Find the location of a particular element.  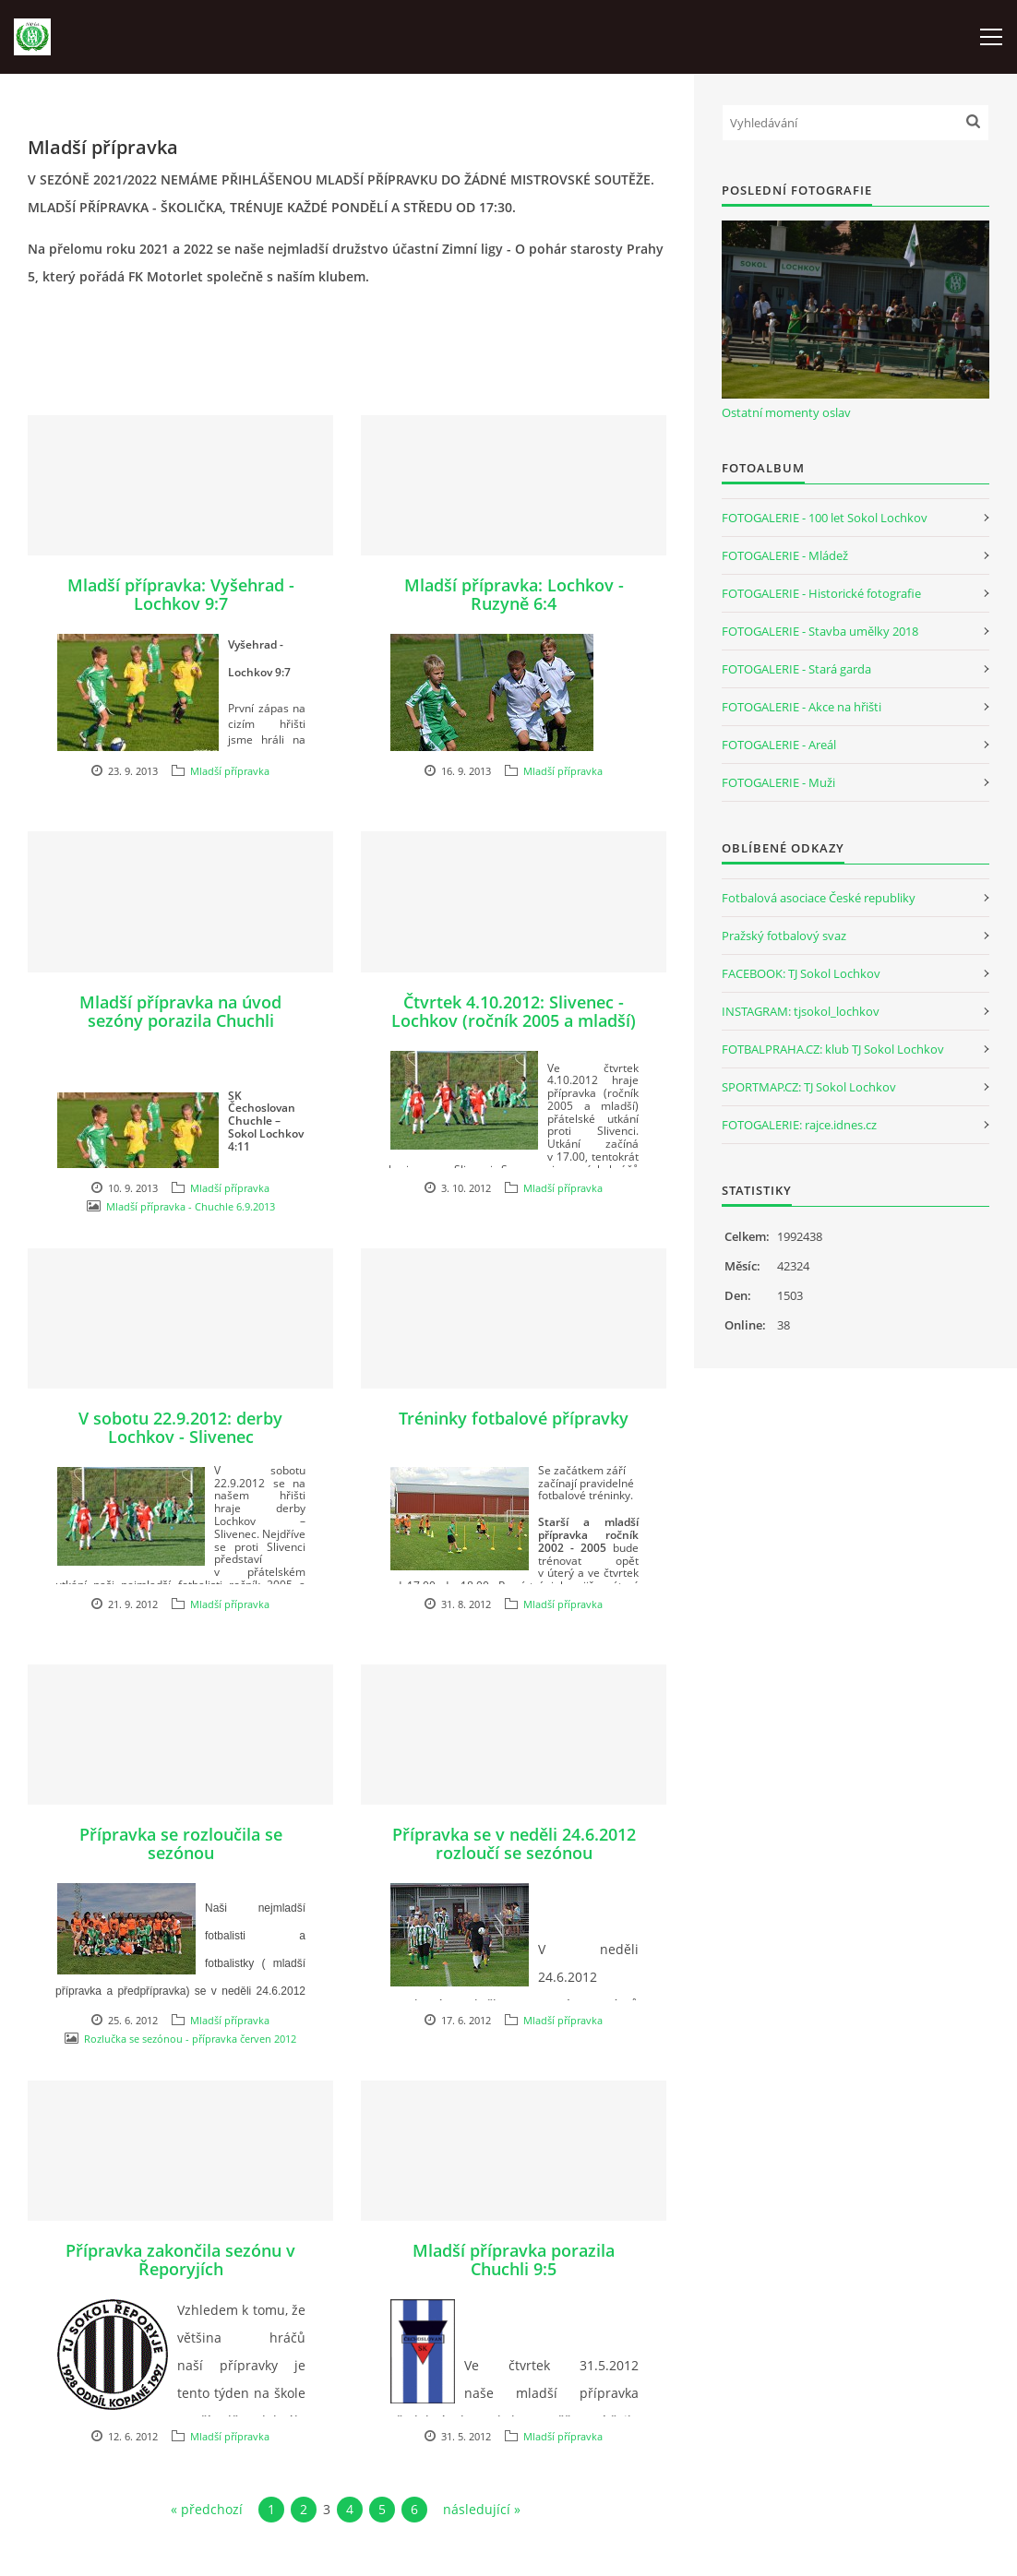

Ostatní momenty oslav is located at coordinates (786, 412).